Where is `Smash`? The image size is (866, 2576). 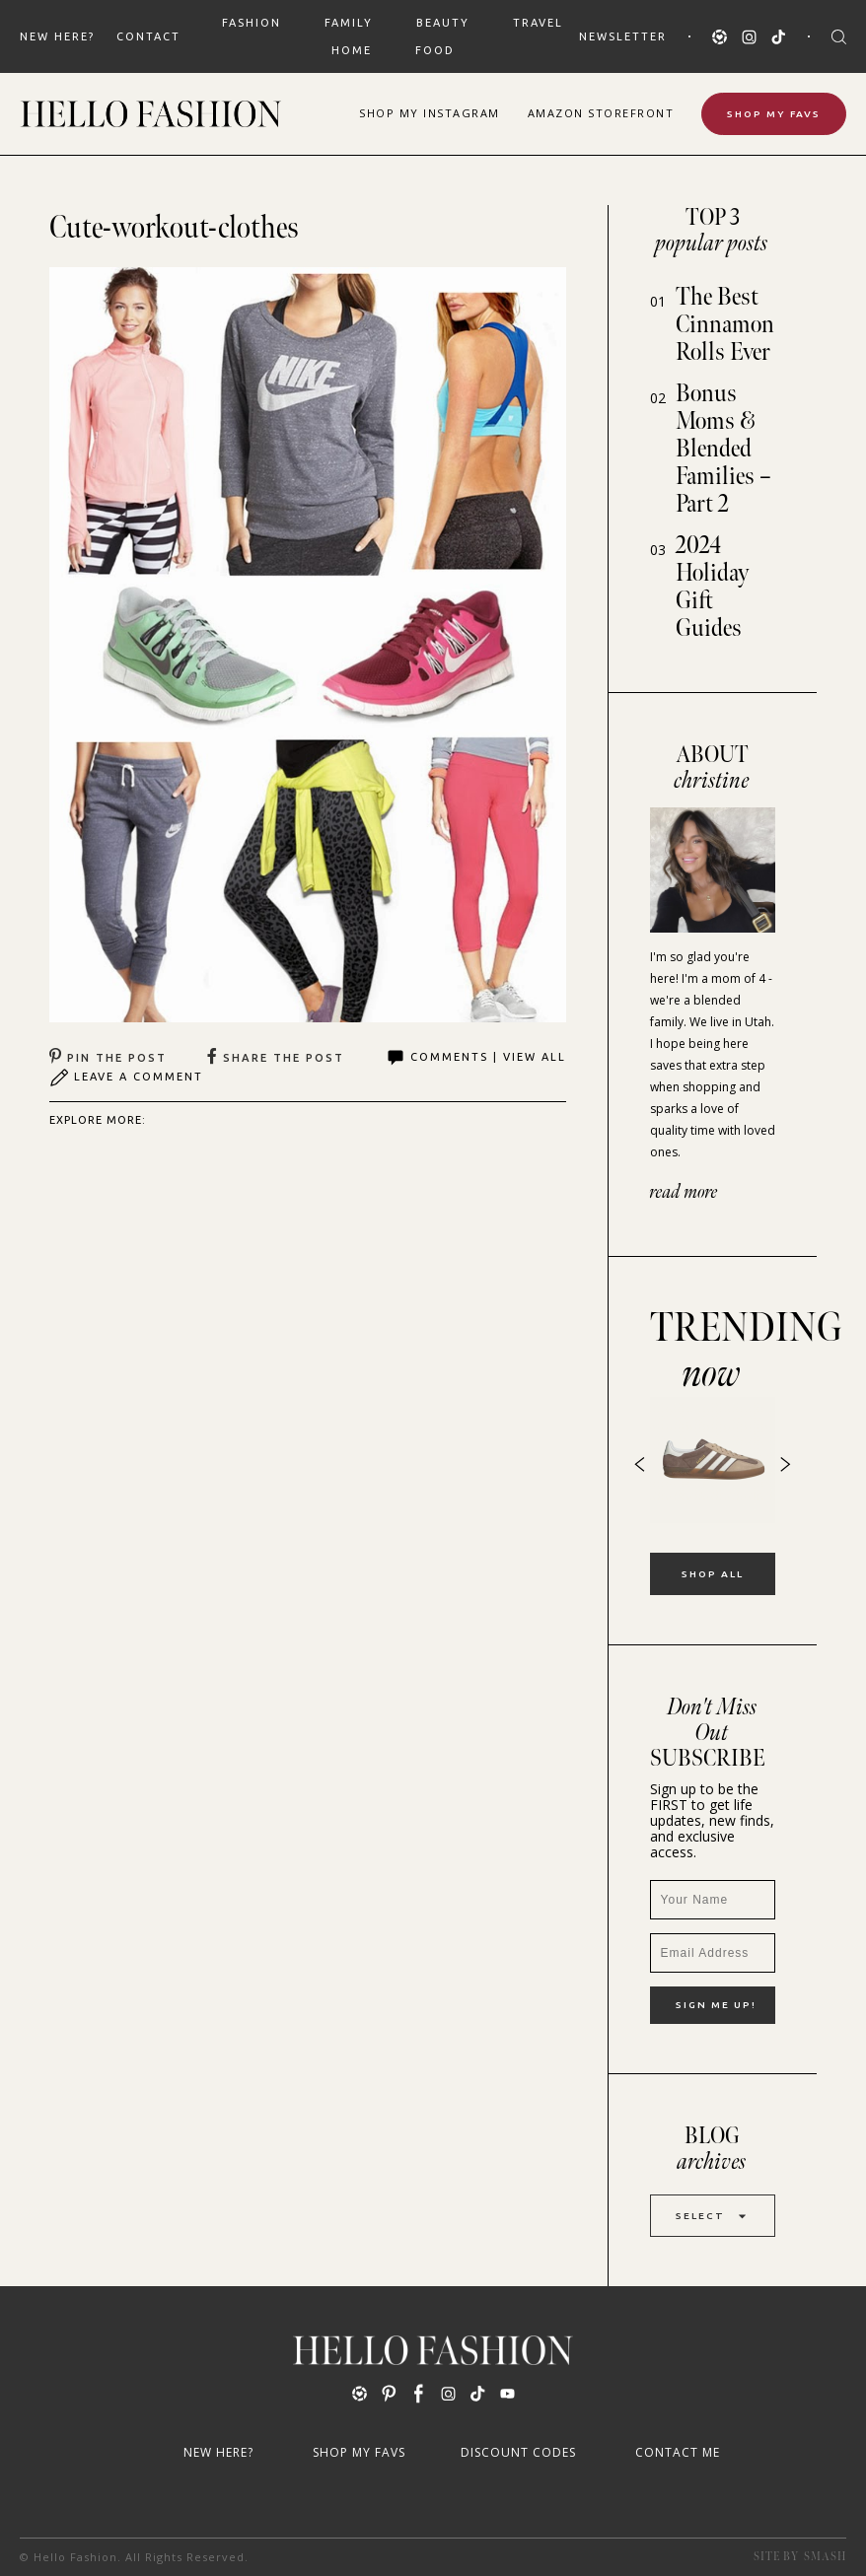
Smash is located at coordinates (825, 2556).